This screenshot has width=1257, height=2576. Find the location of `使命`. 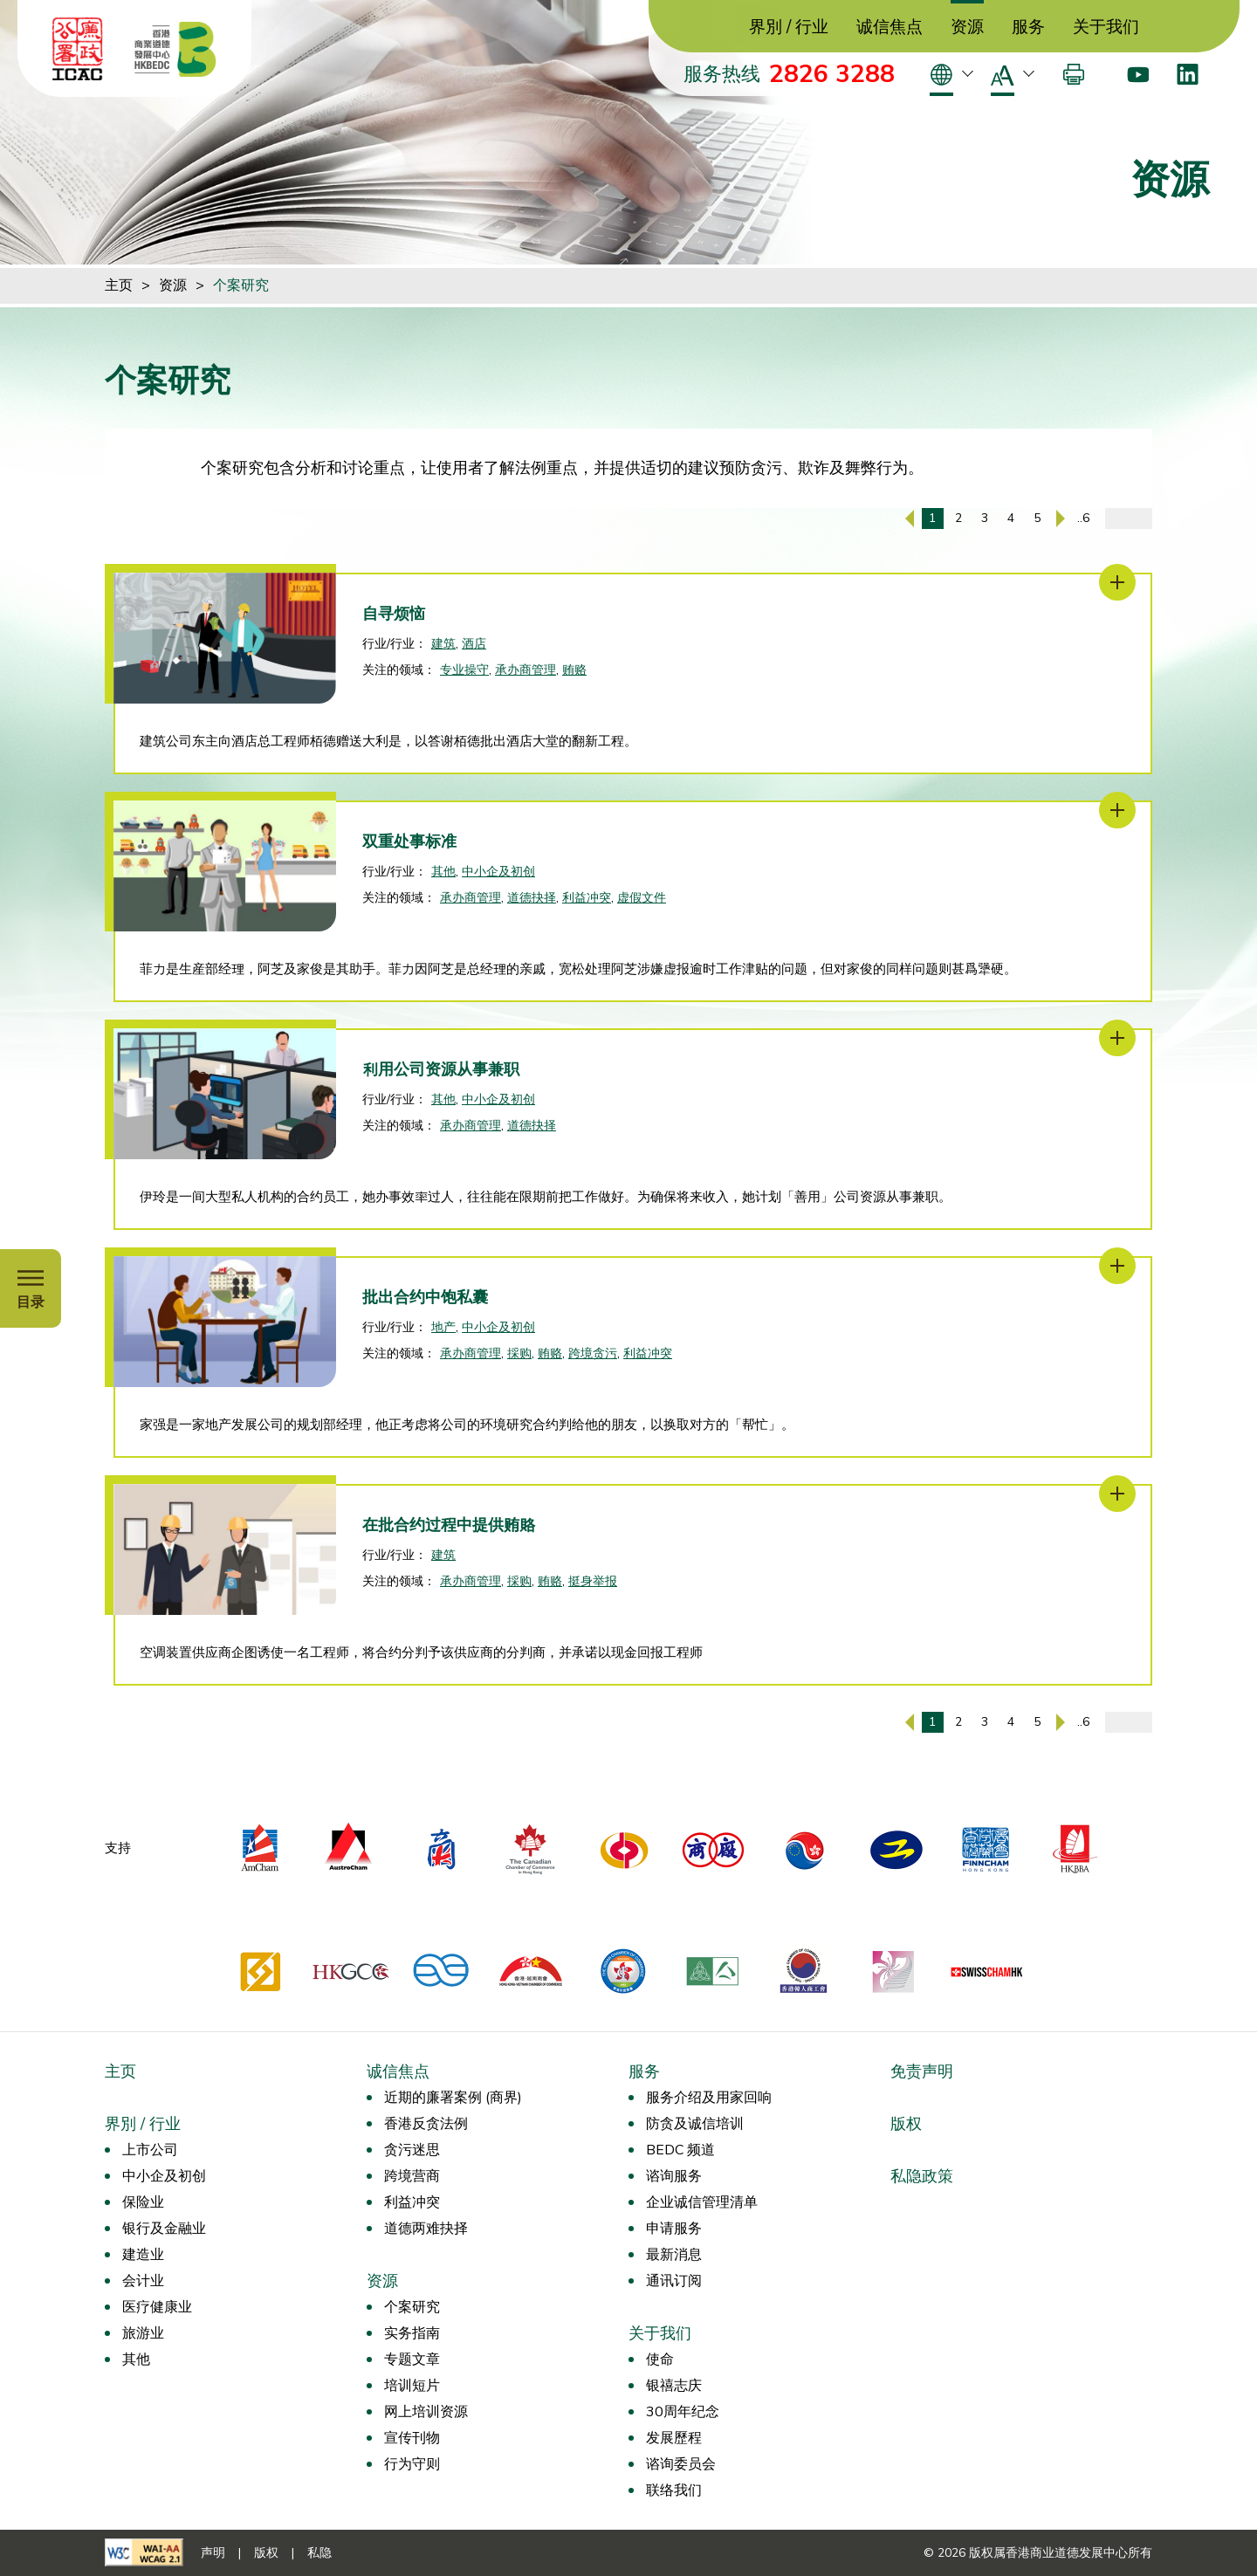

使命 is located at coordinates (660, 2359).